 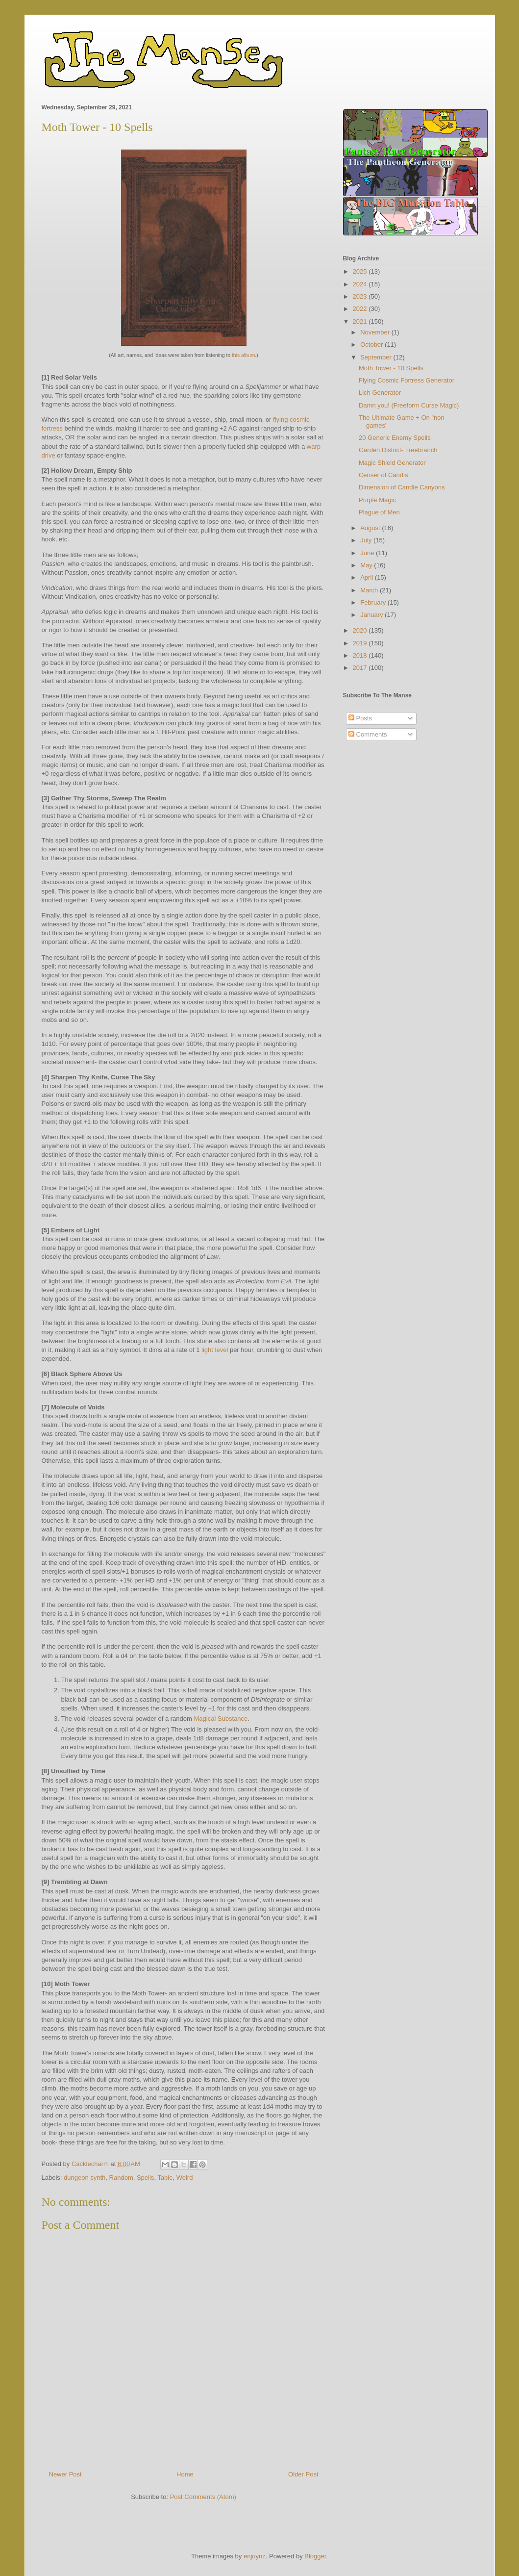 I want to click on April, so click(x=367, y=577).